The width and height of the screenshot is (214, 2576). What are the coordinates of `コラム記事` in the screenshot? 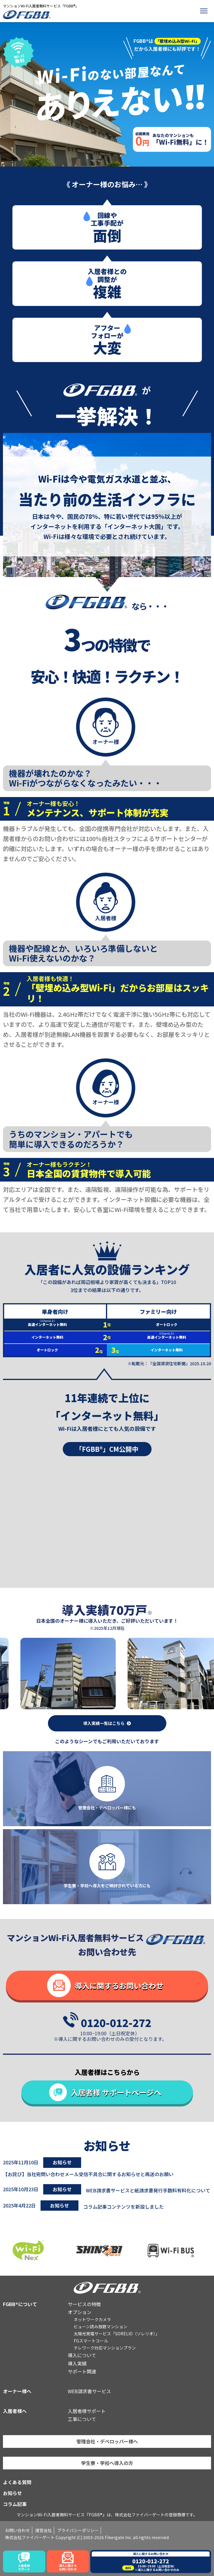 It's located at (15, 2503).